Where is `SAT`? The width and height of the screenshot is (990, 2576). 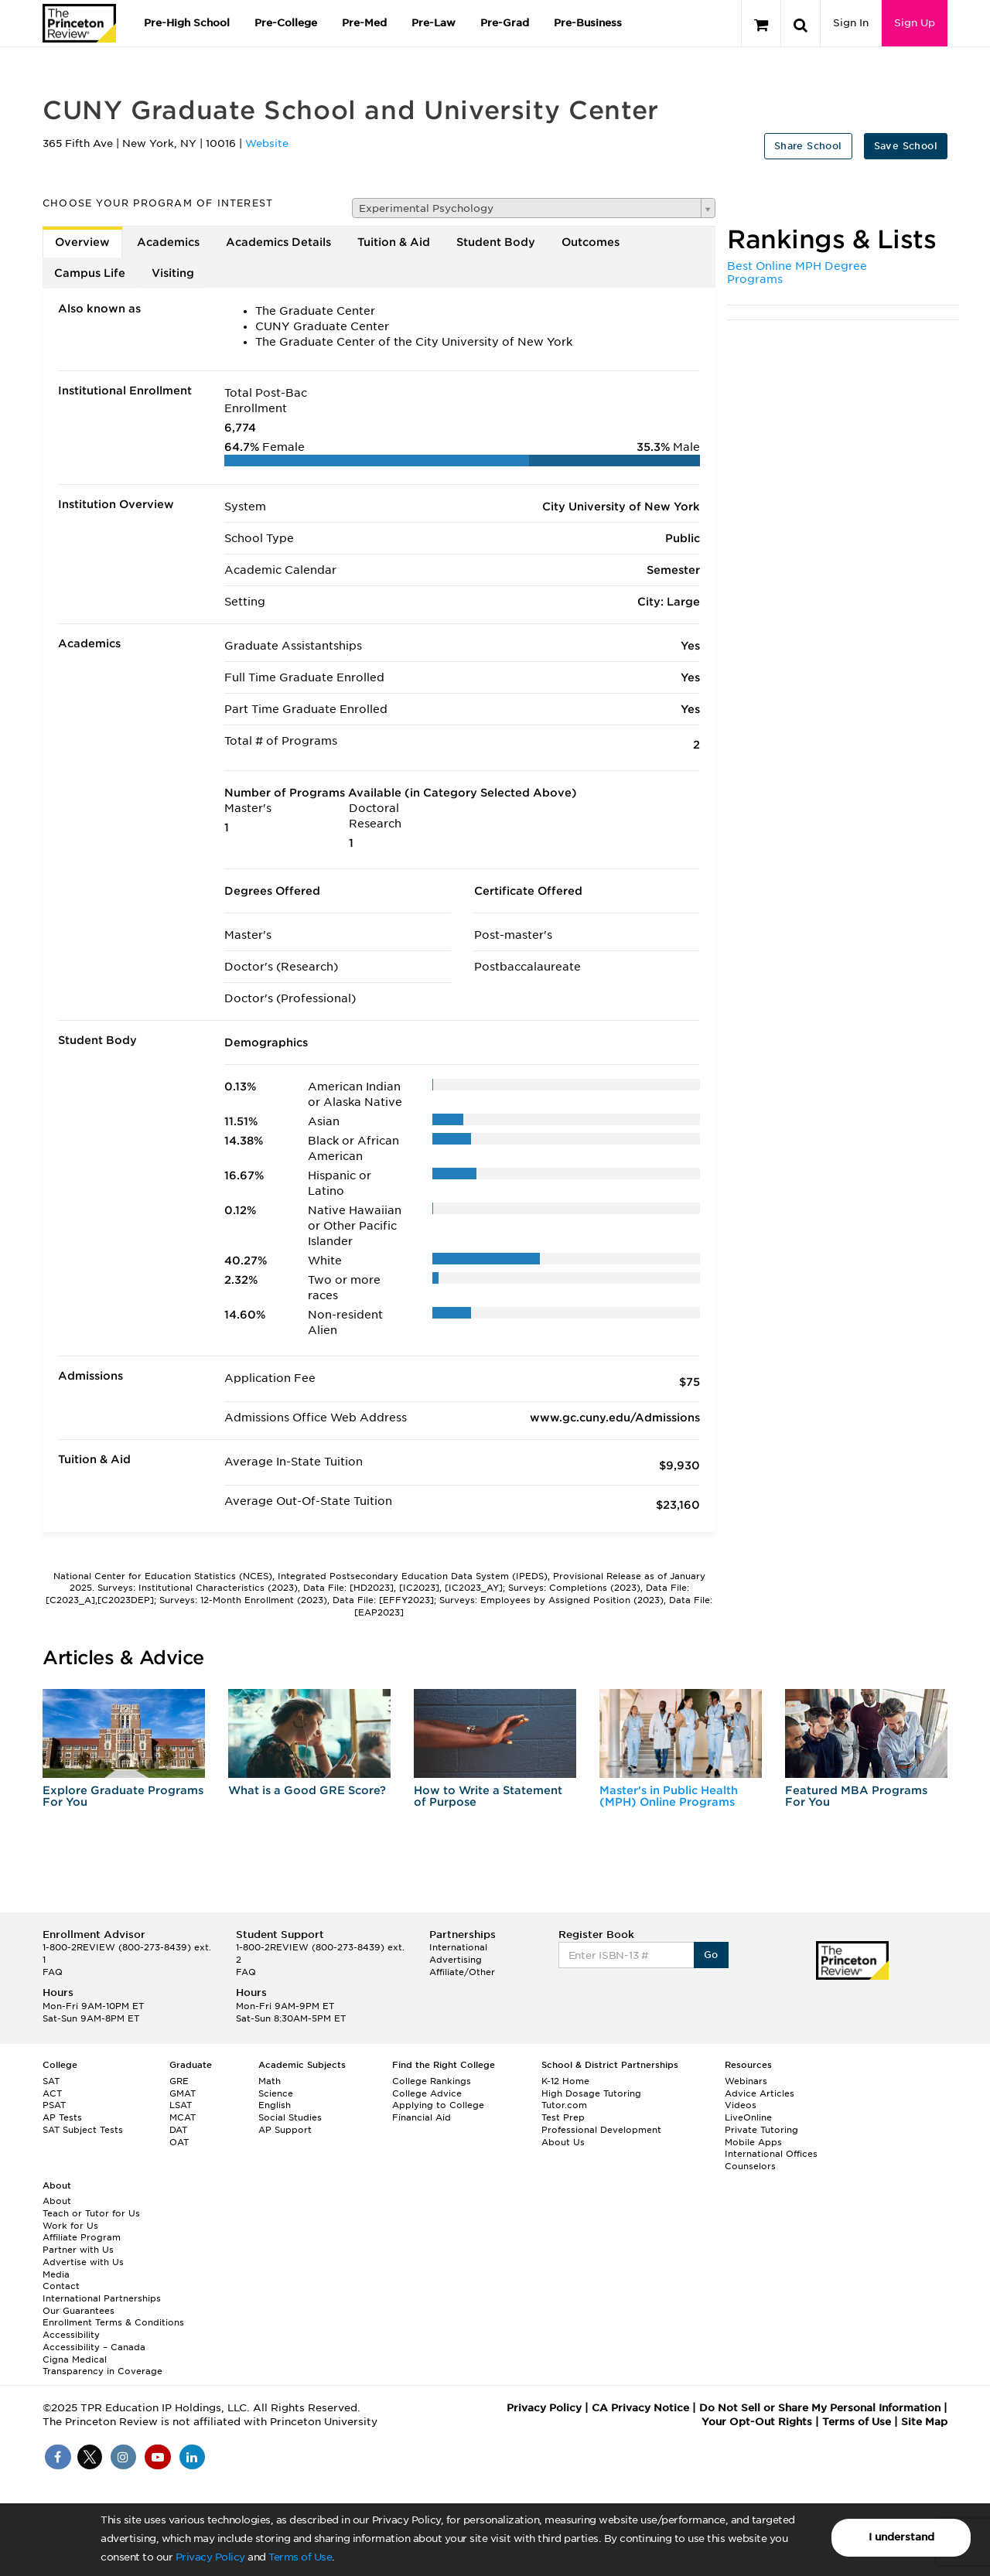
SAT is located at coordinates (51, 2081).